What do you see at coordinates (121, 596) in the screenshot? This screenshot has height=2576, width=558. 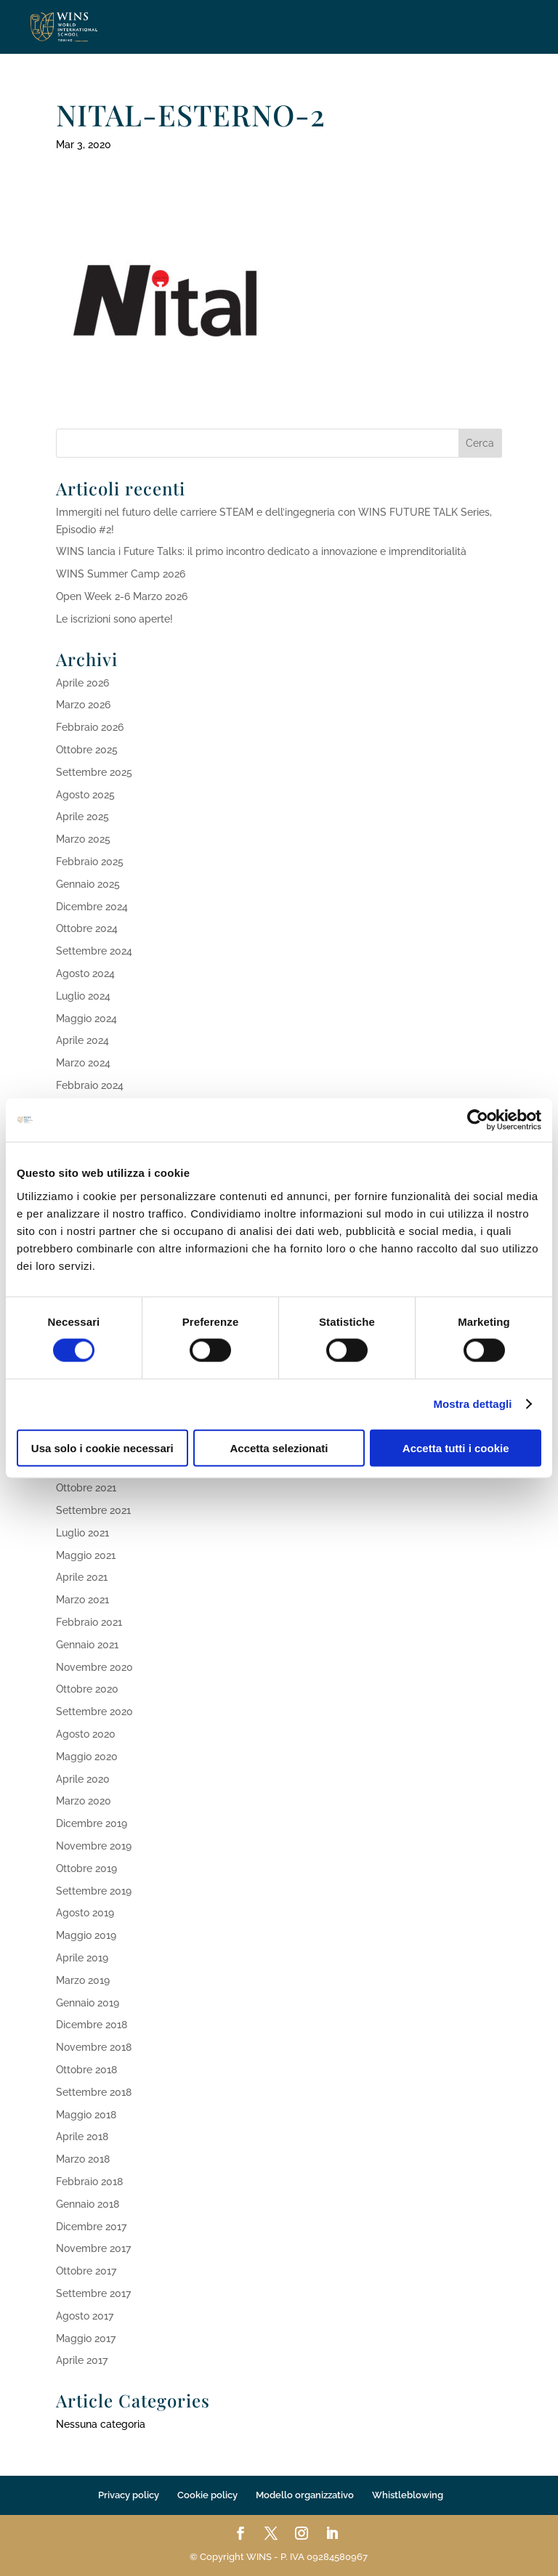 I see `Open Week 2-6 Marzo 2026` at bounding box center [121, 596].